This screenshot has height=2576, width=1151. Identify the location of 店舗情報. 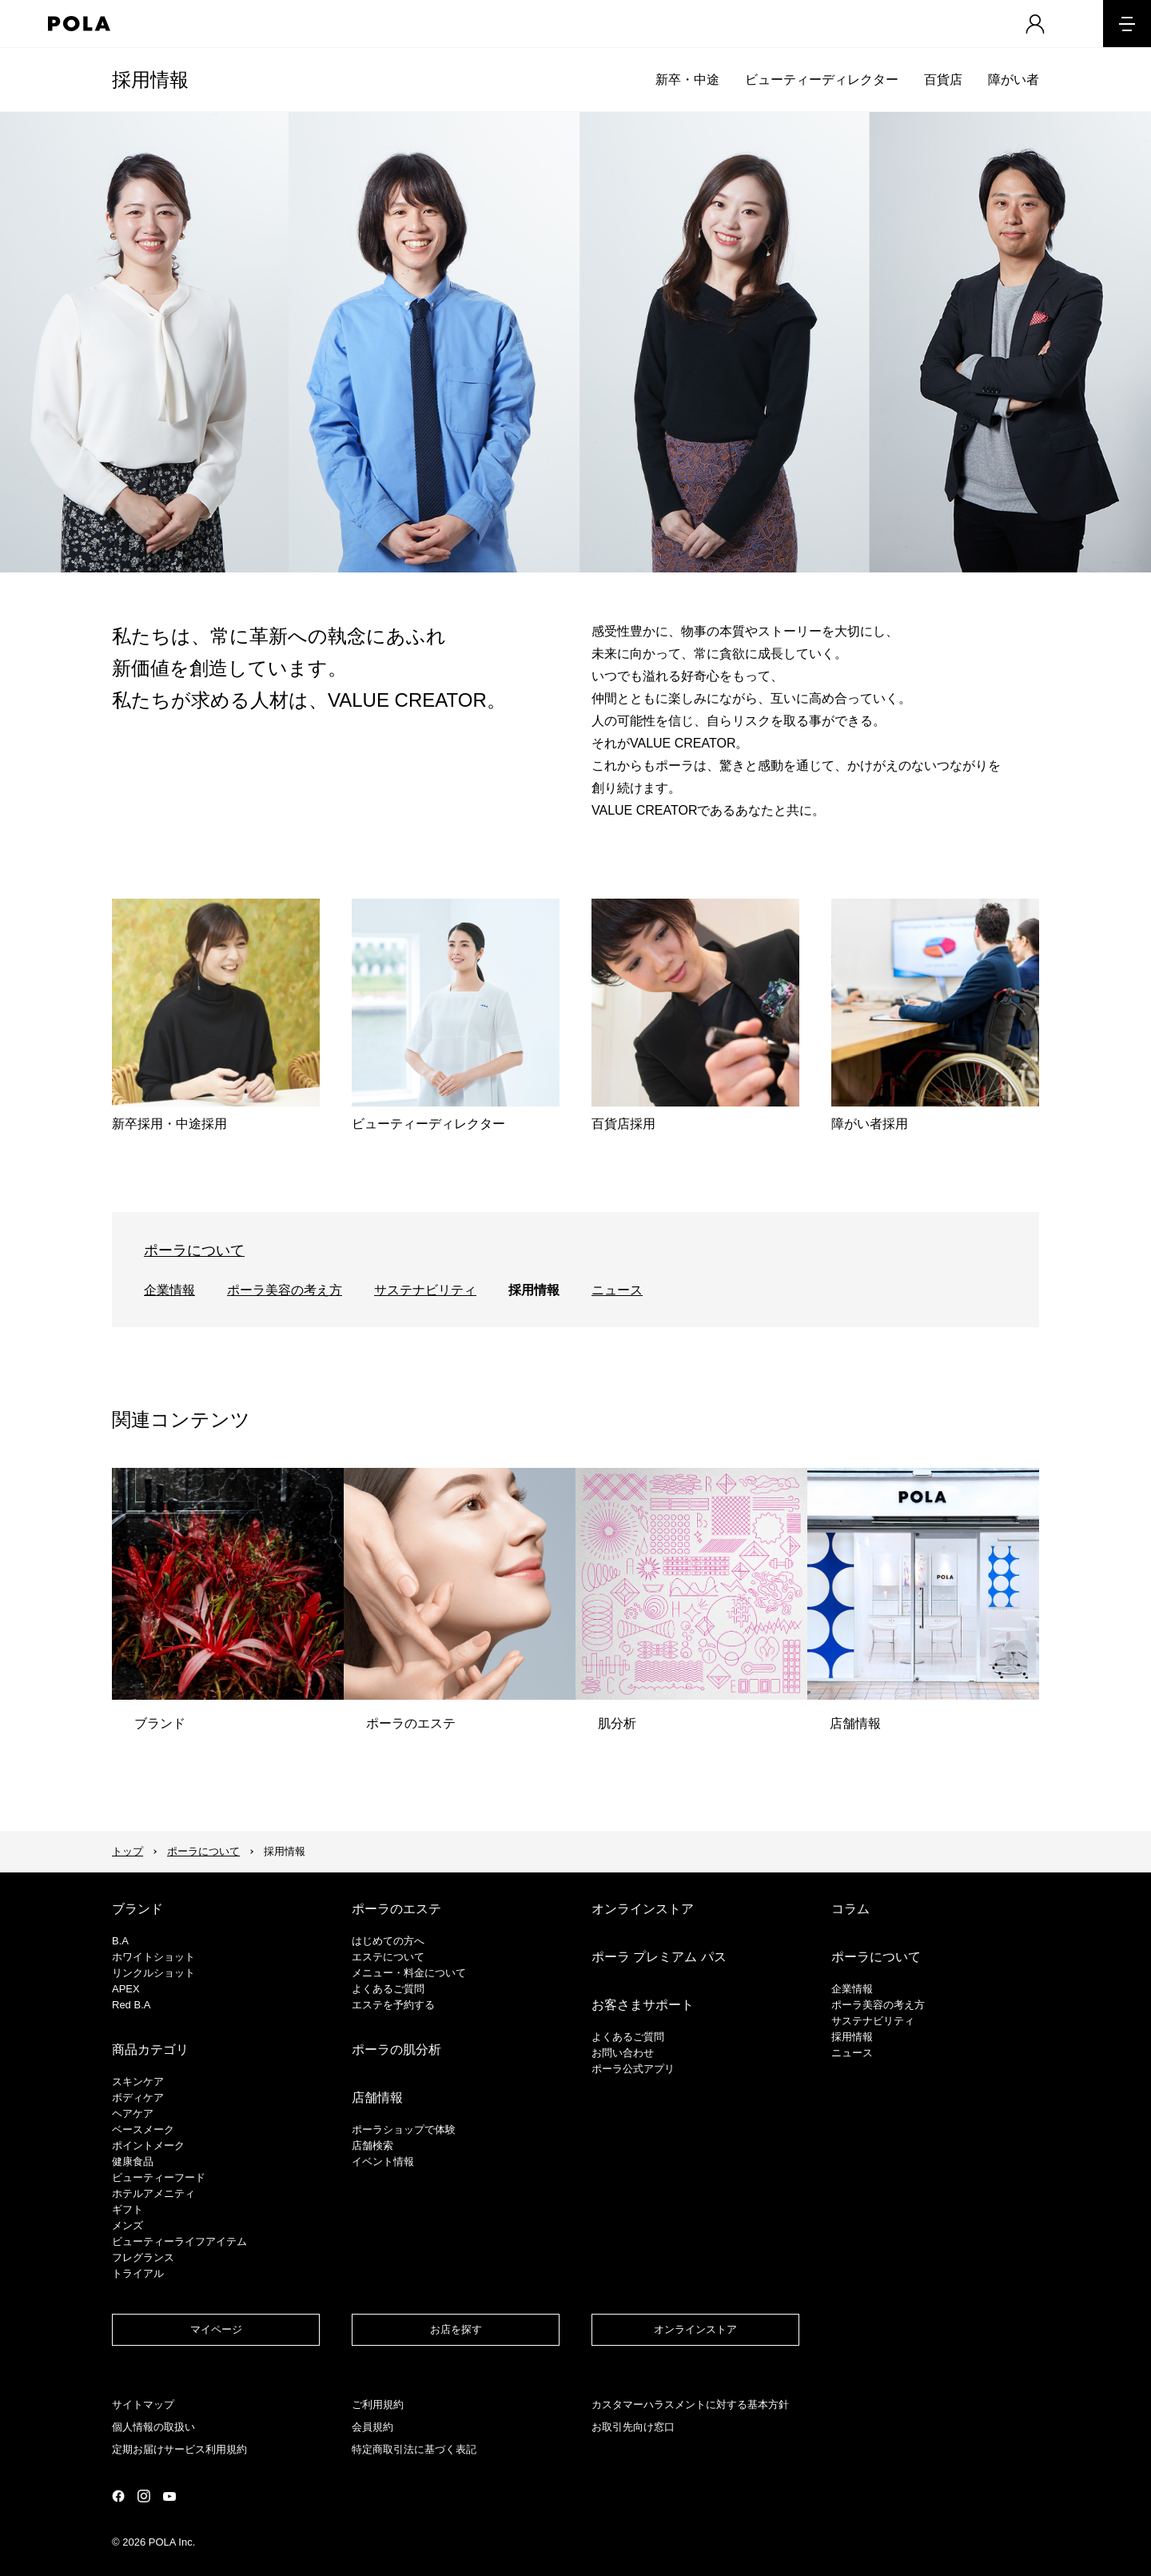
(377, 2097).